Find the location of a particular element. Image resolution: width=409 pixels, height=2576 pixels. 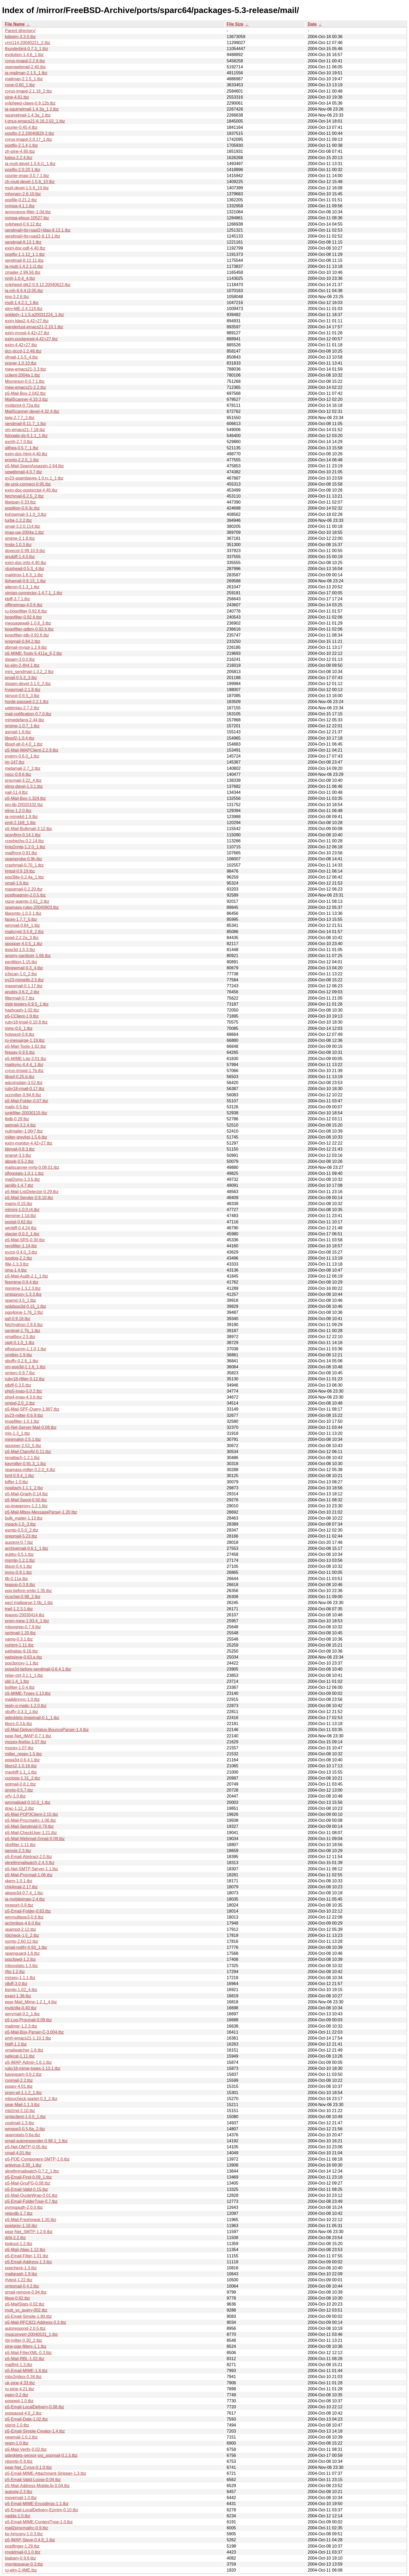

stuphead-0.5.3_4.tbz is located at coordinates (24, 568).